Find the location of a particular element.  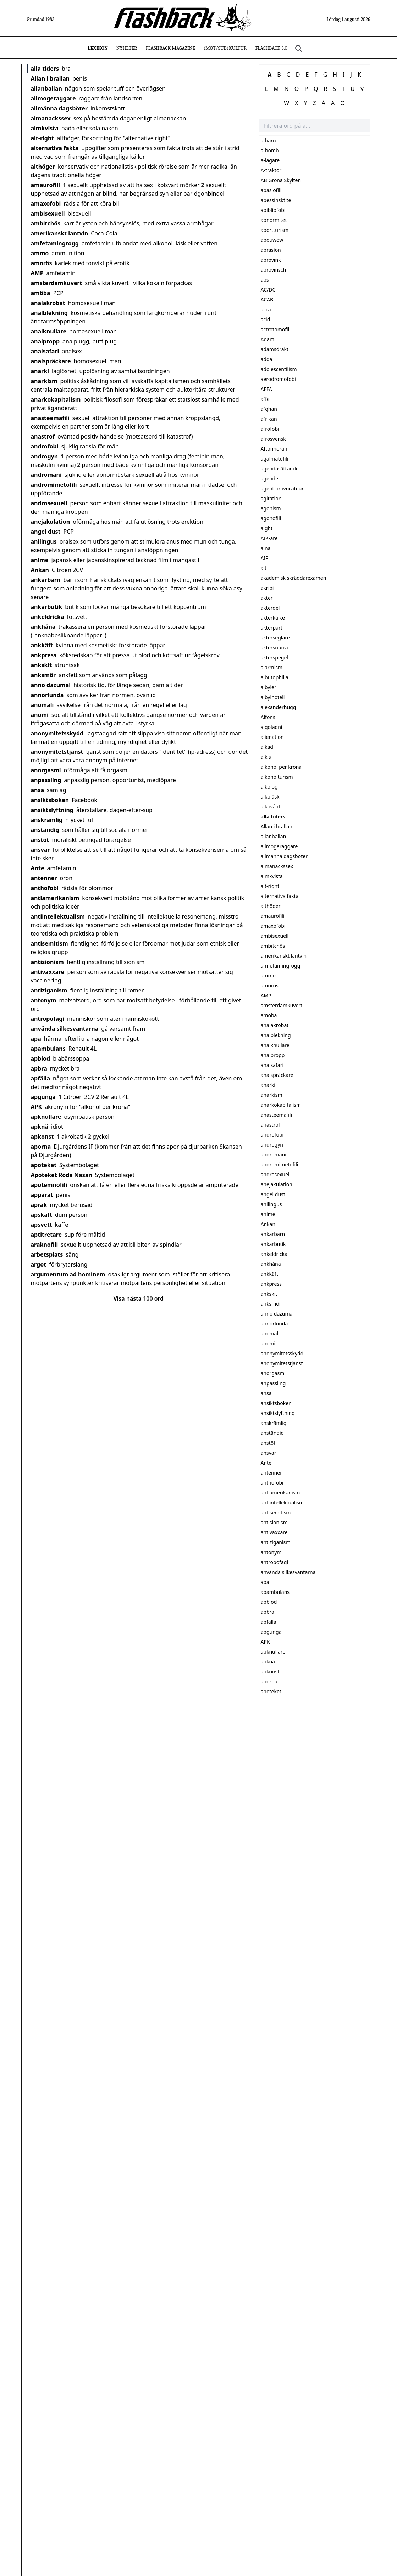

alkoholturism is located at coordinates (277, 776).